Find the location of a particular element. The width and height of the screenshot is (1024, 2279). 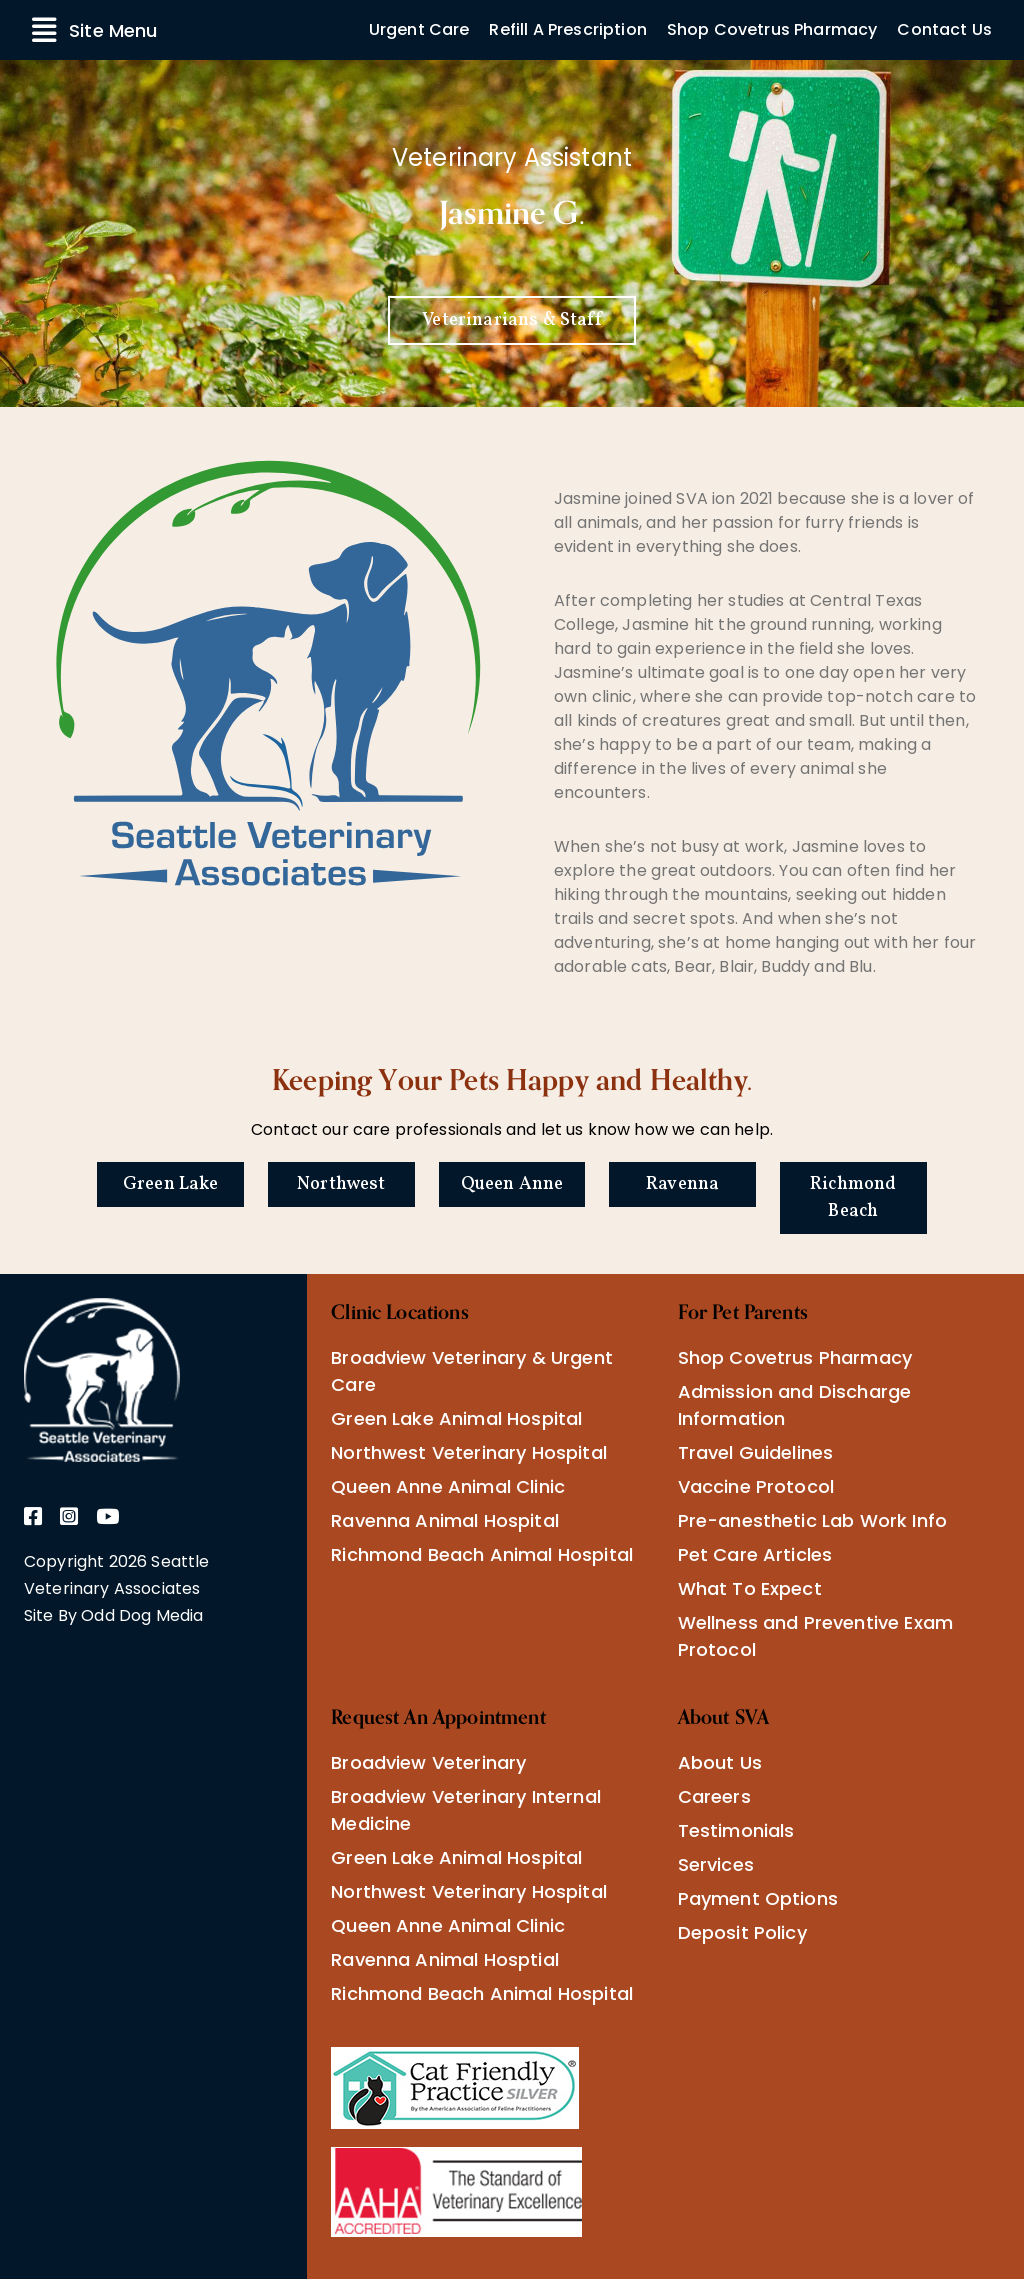

Ravenna Animal Hospital is located at coordinates (445, 1520).